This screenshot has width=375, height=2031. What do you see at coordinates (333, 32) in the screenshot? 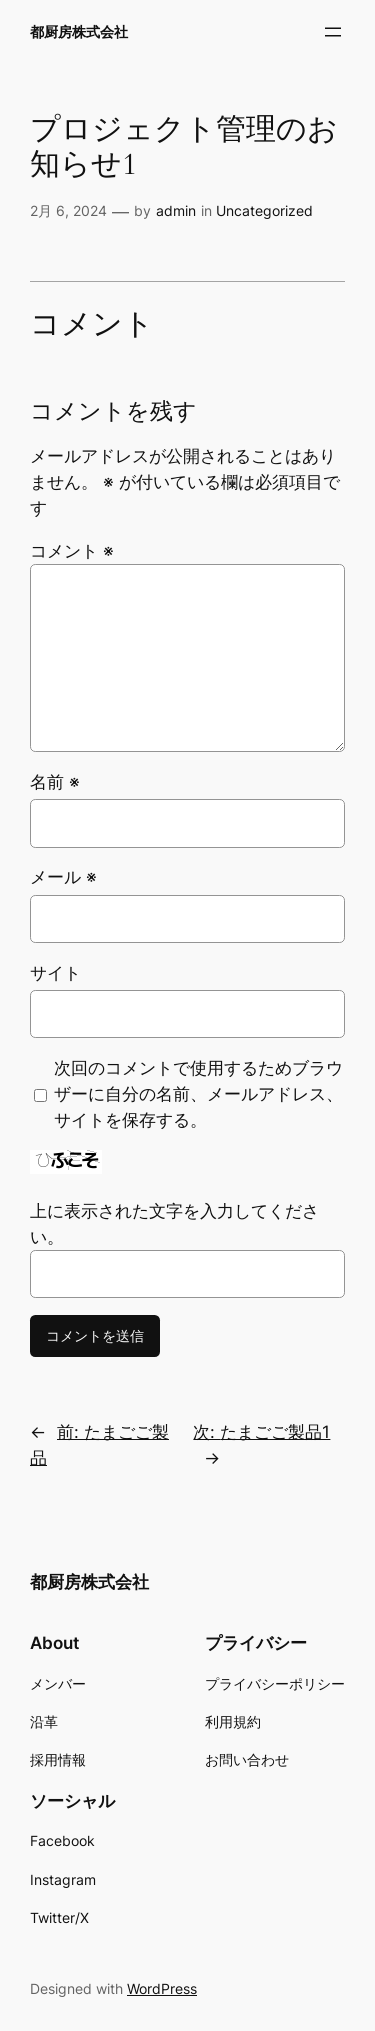
I see `[メニューを開く]` at bounding box center [333, 32].